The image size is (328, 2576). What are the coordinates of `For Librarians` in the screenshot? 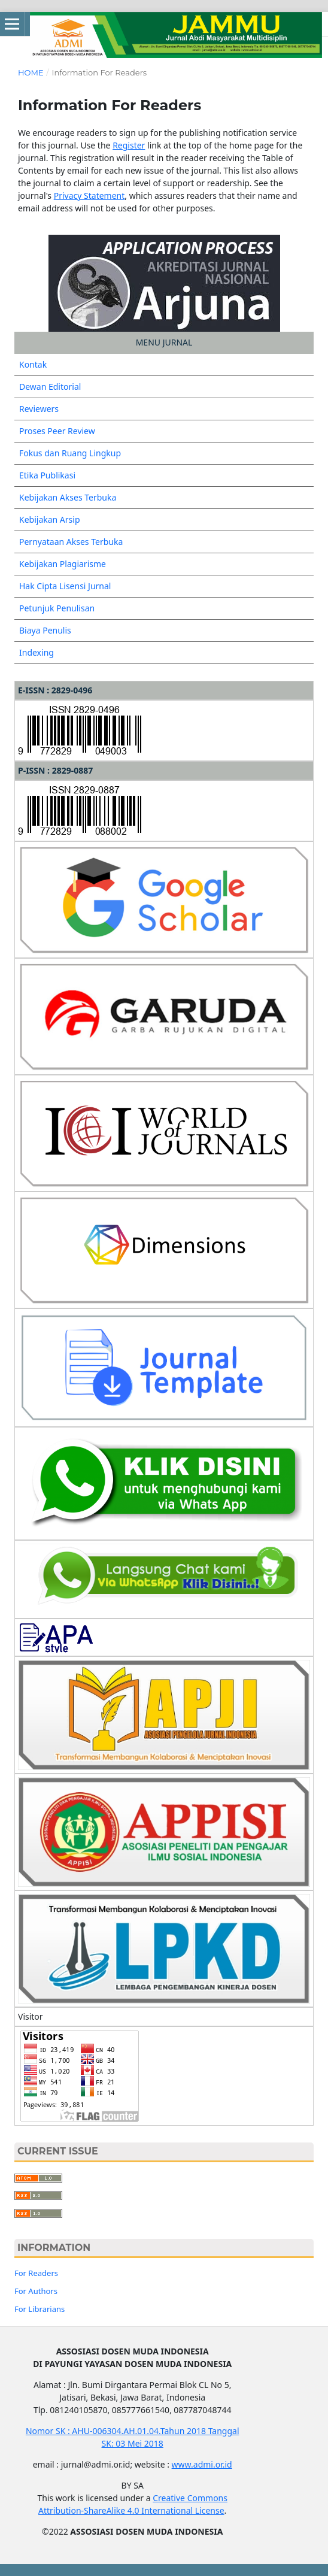 It's located at (39, 2309).